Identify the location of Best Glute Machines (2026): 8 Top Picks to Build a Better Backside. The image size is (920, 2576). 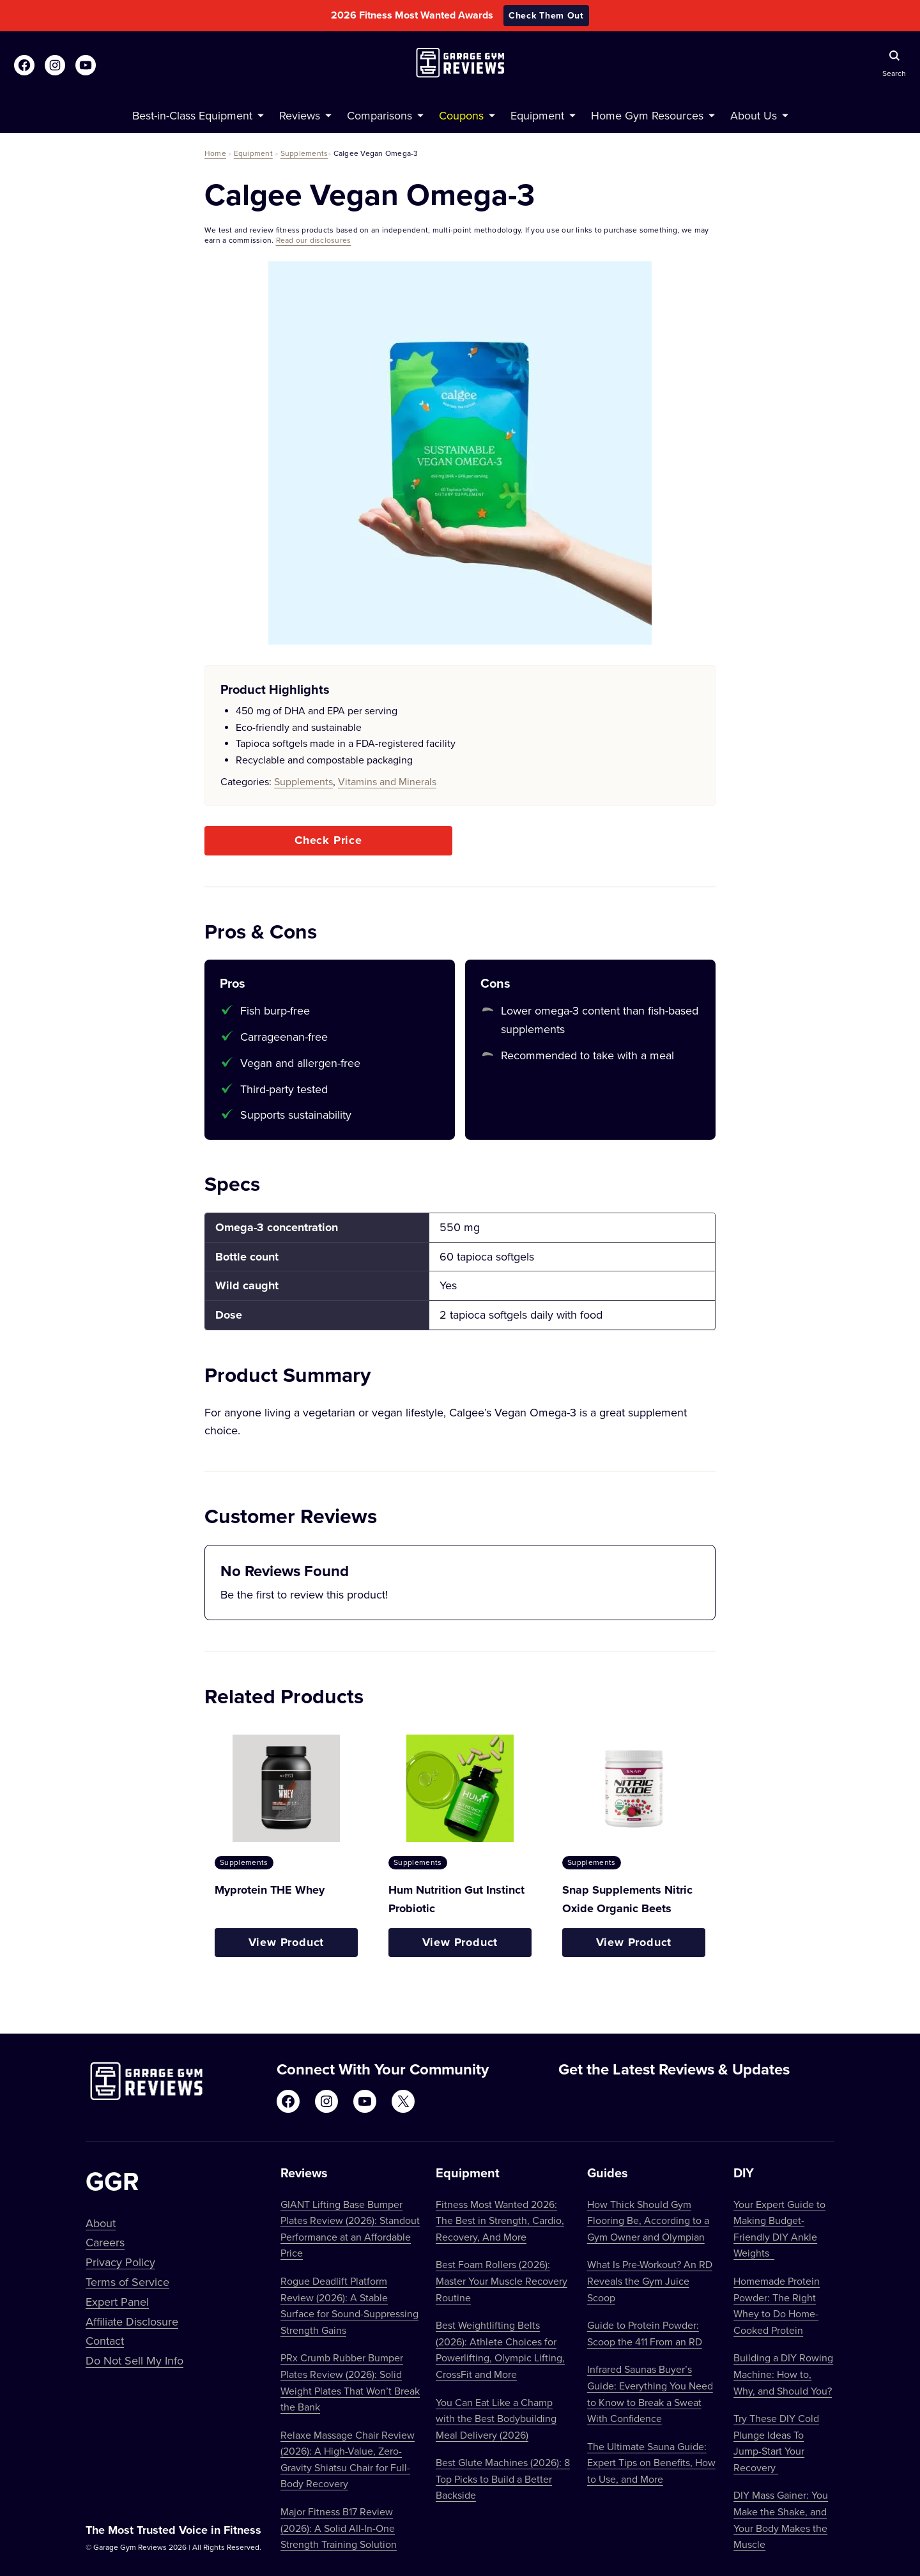
(503, 2478).